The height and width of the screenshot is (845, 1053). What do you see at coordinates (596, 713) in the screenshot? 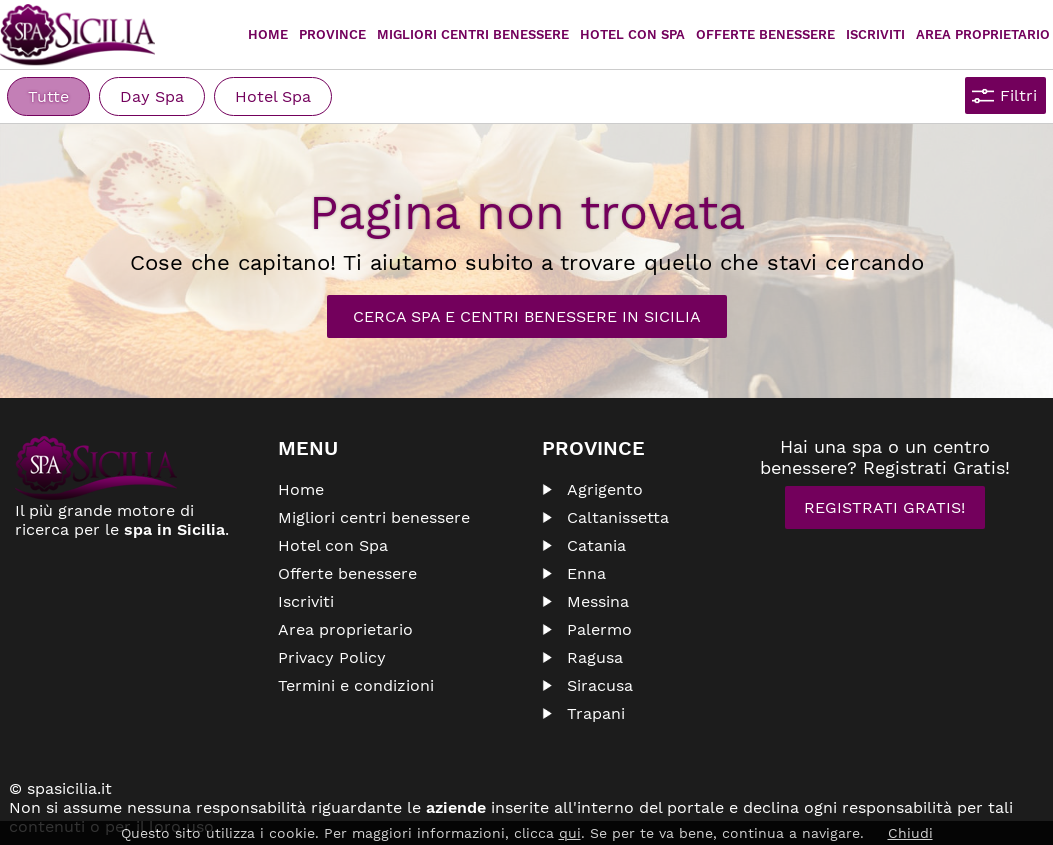
I see `Trapani` at bounding box center [596, 713].